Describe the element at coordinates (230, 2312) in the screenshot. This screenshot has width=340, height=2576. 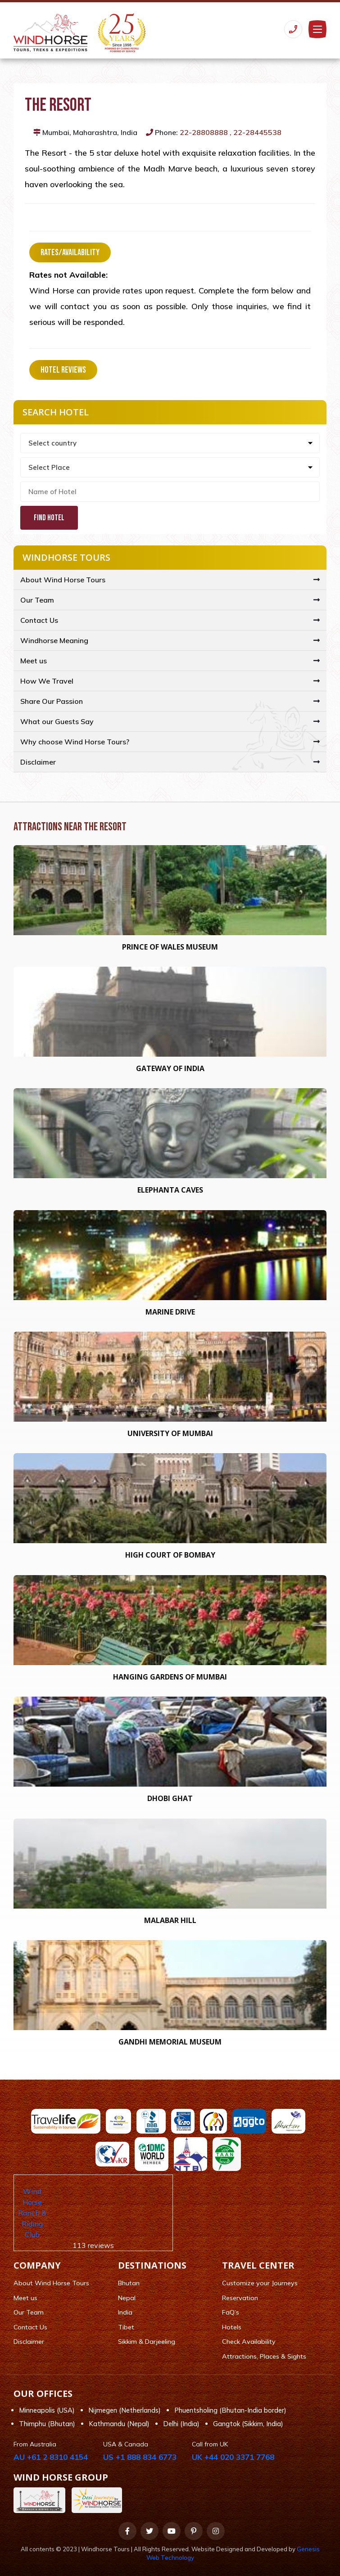
I see `FaQ’s` at that location.